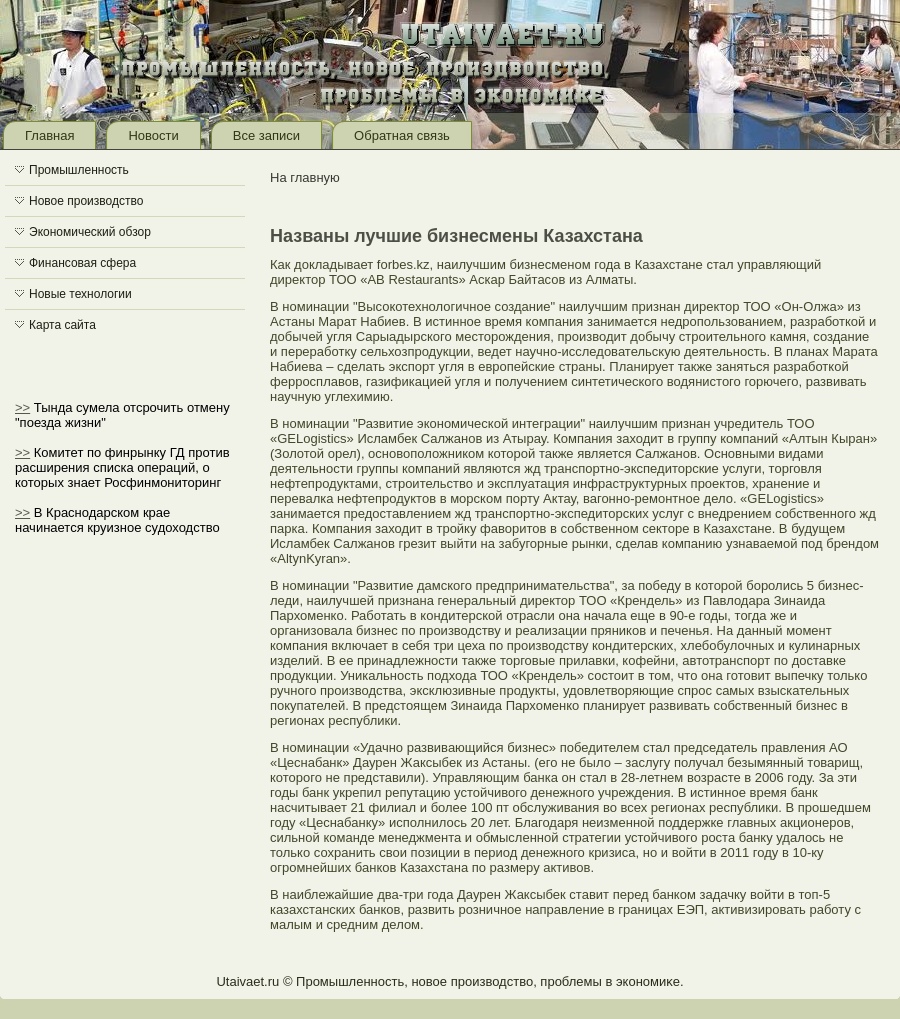  Describe the element at coordinates (90, 232) in the screenshot. I see `Экономический обзор` at that location.